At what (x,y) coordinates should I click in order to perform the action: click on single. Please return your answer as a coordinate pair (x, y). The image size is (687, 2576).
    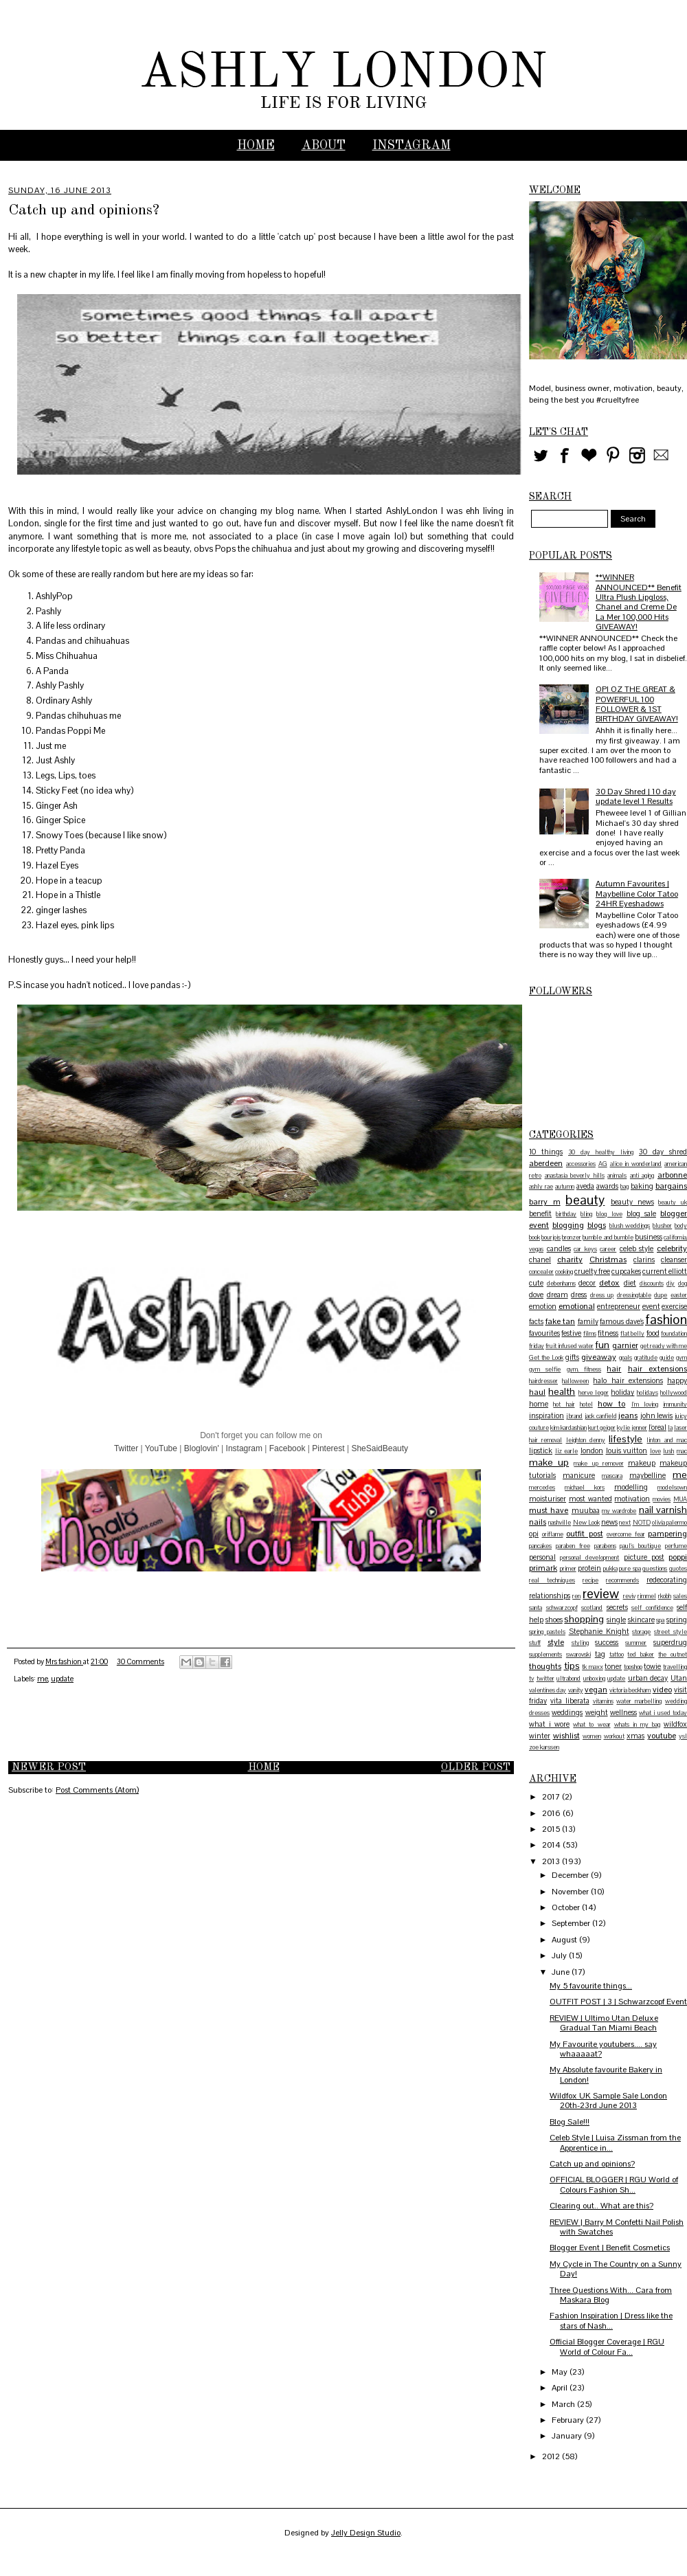
    Looking at the image, I should click on (616, 1619).